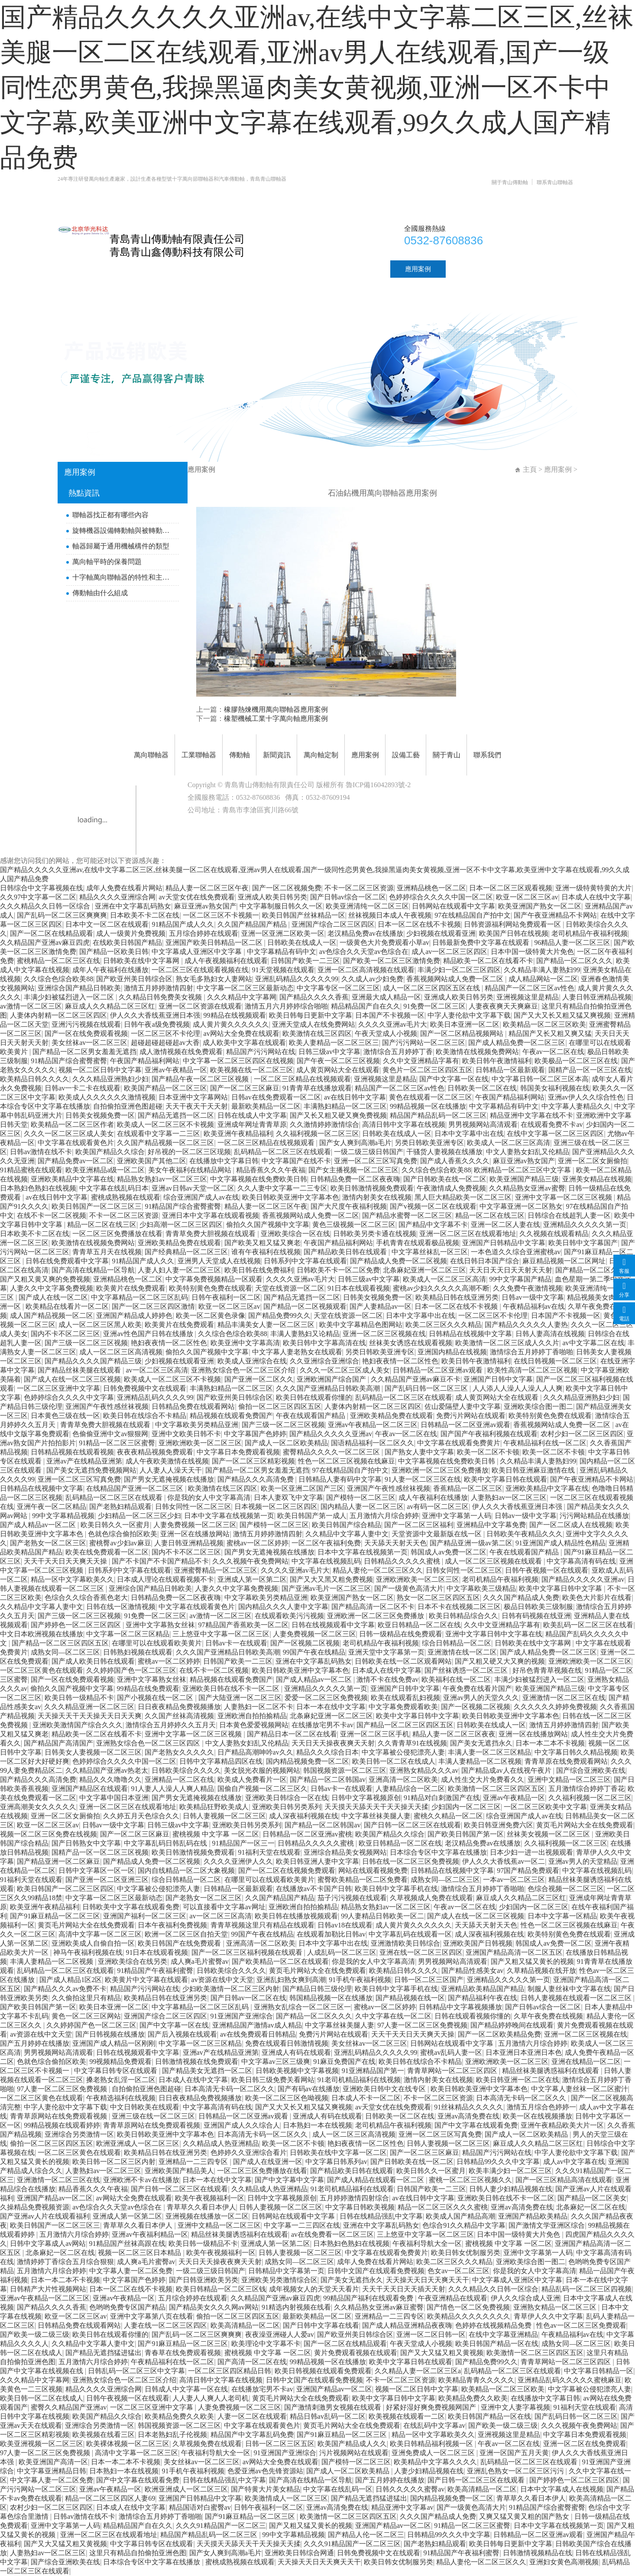 The image size is (635, 2576). What do you see at coordinates (67, 1306) in the screenshot?
I see `欧美精品在线看片一区二区` at bounding box center [67, 1306].